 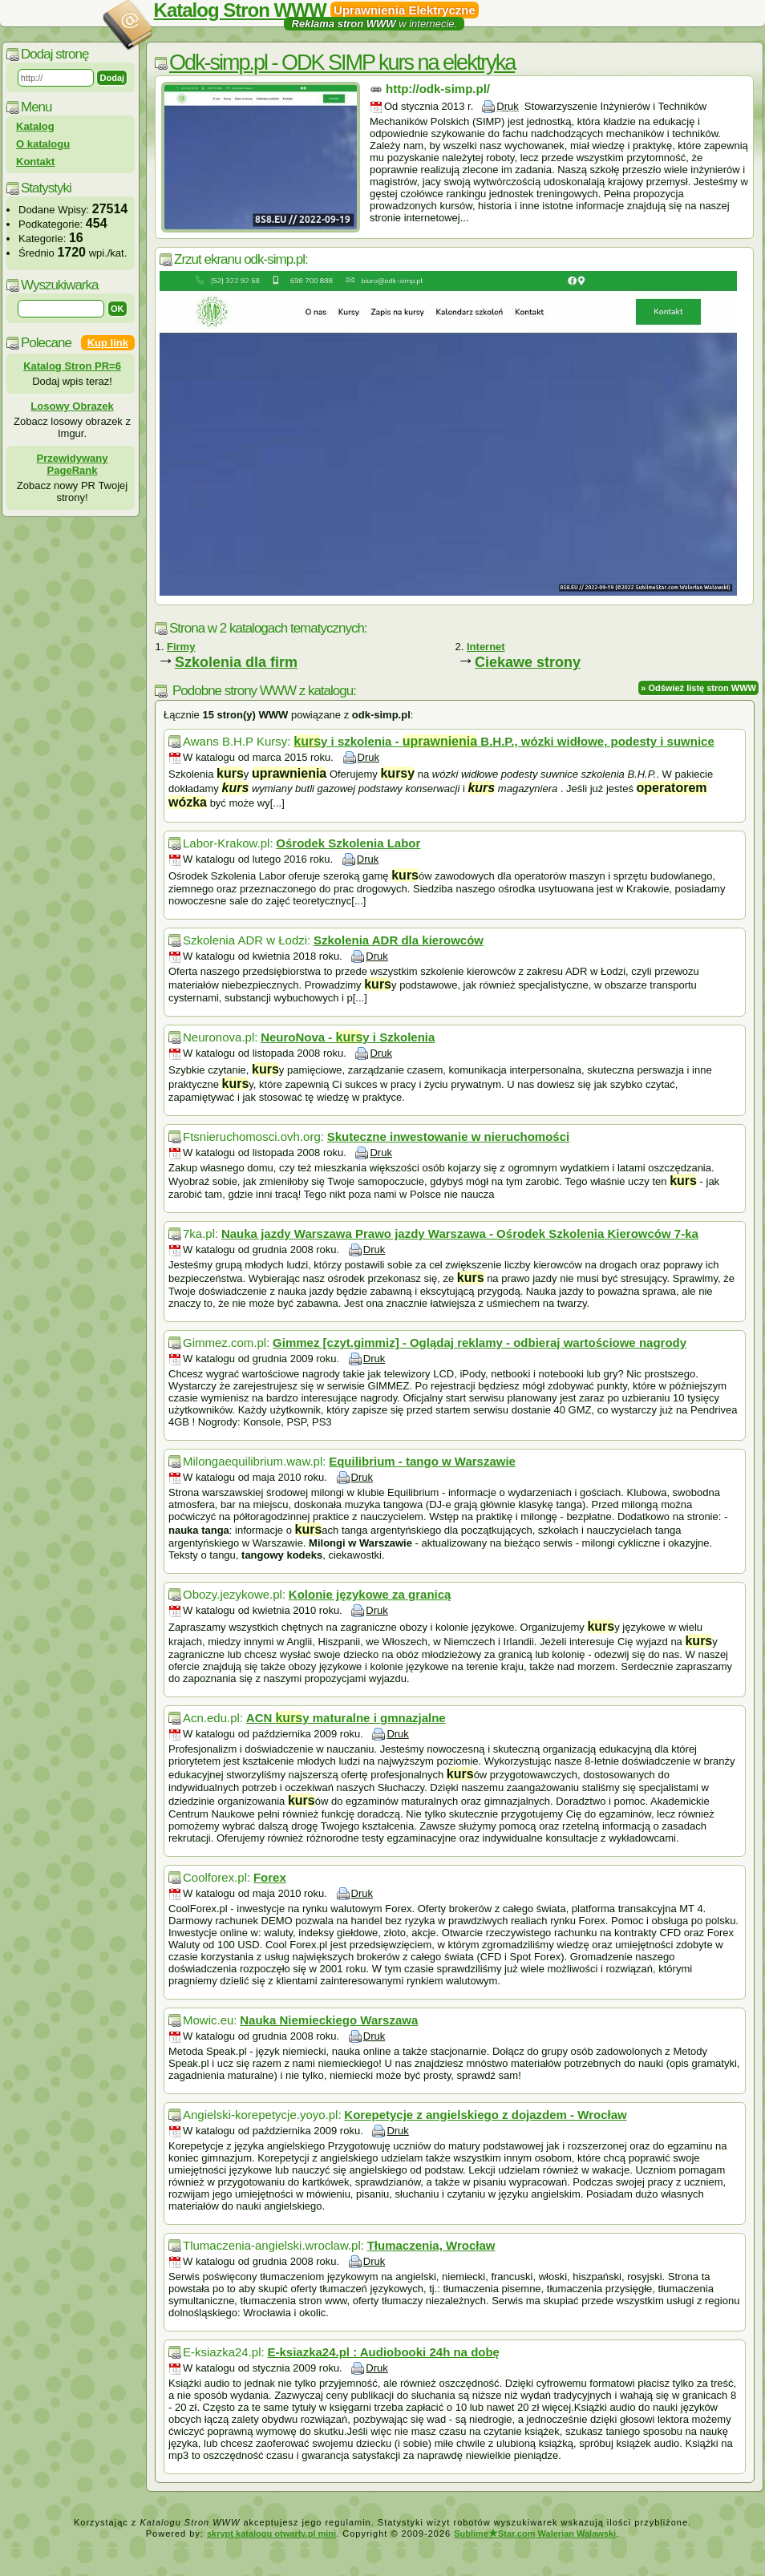 What do you see at coordinates (342, 63) in the screenshot?
I see `Odk-simp.pl - ODK SIMP kurs na elektryka` at bounding box center [342, 63].